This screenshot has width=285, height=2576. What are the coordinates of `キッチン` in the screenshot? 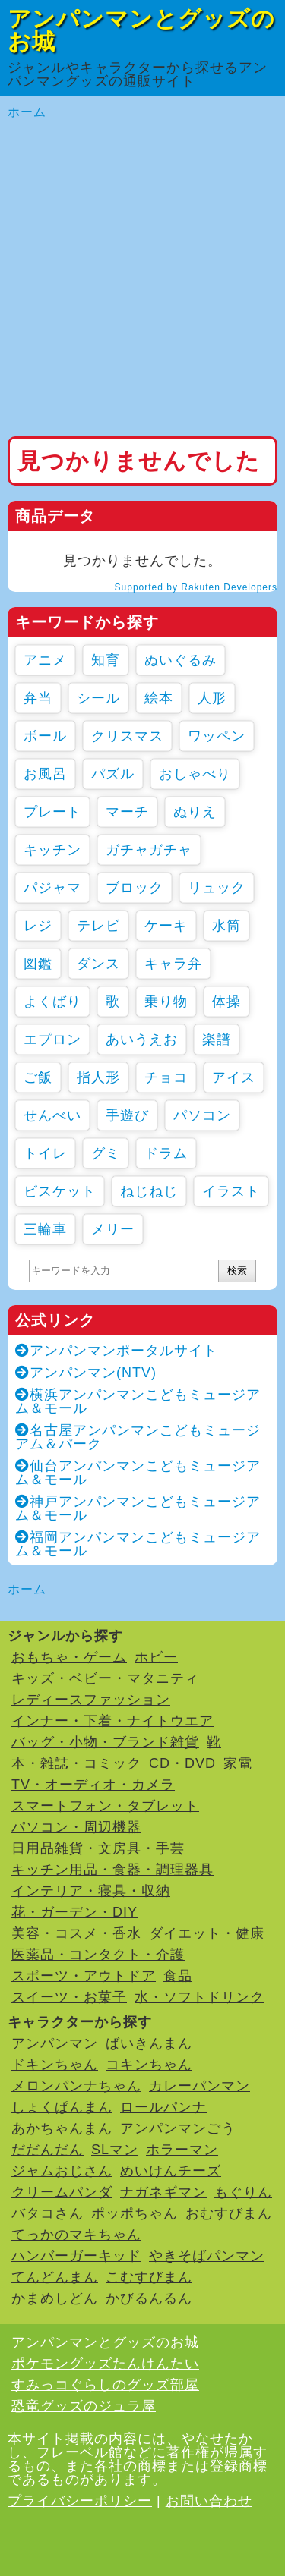 It's located at (52, 849).